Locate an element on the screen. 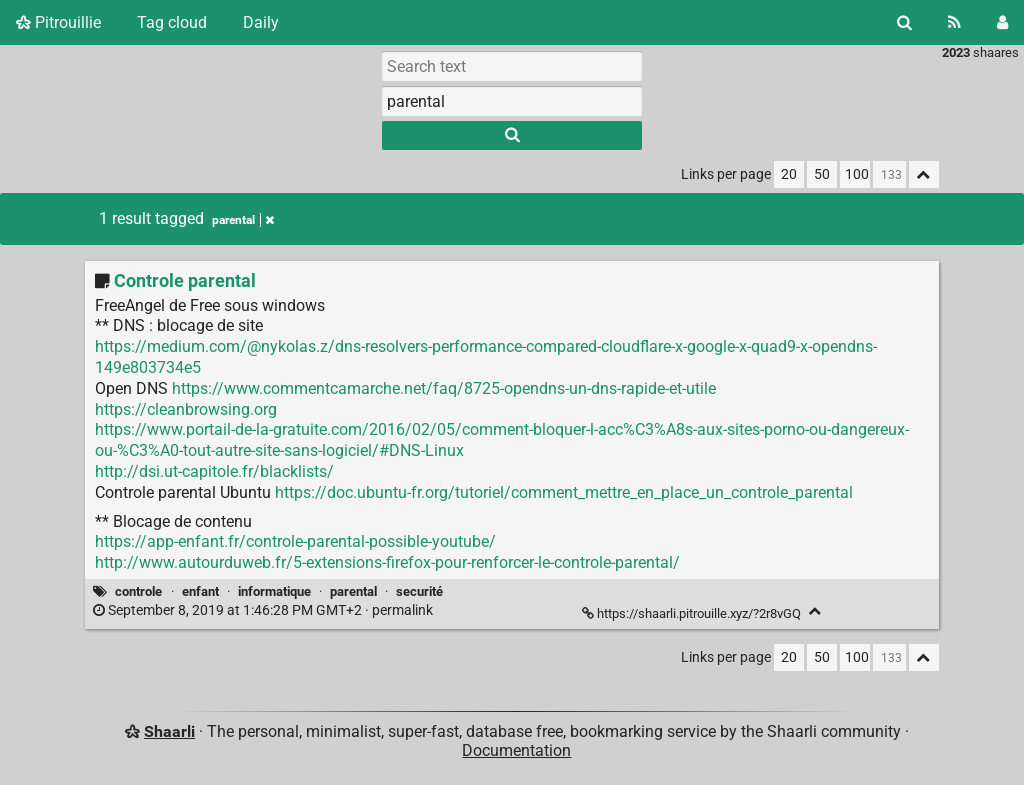 This screenshot has width=1024, height=785. https://doc.ubuntu-fr.org/tutoriel/comment_mettre_en_place_un_controle_parental is located at coordinates (564, 492).